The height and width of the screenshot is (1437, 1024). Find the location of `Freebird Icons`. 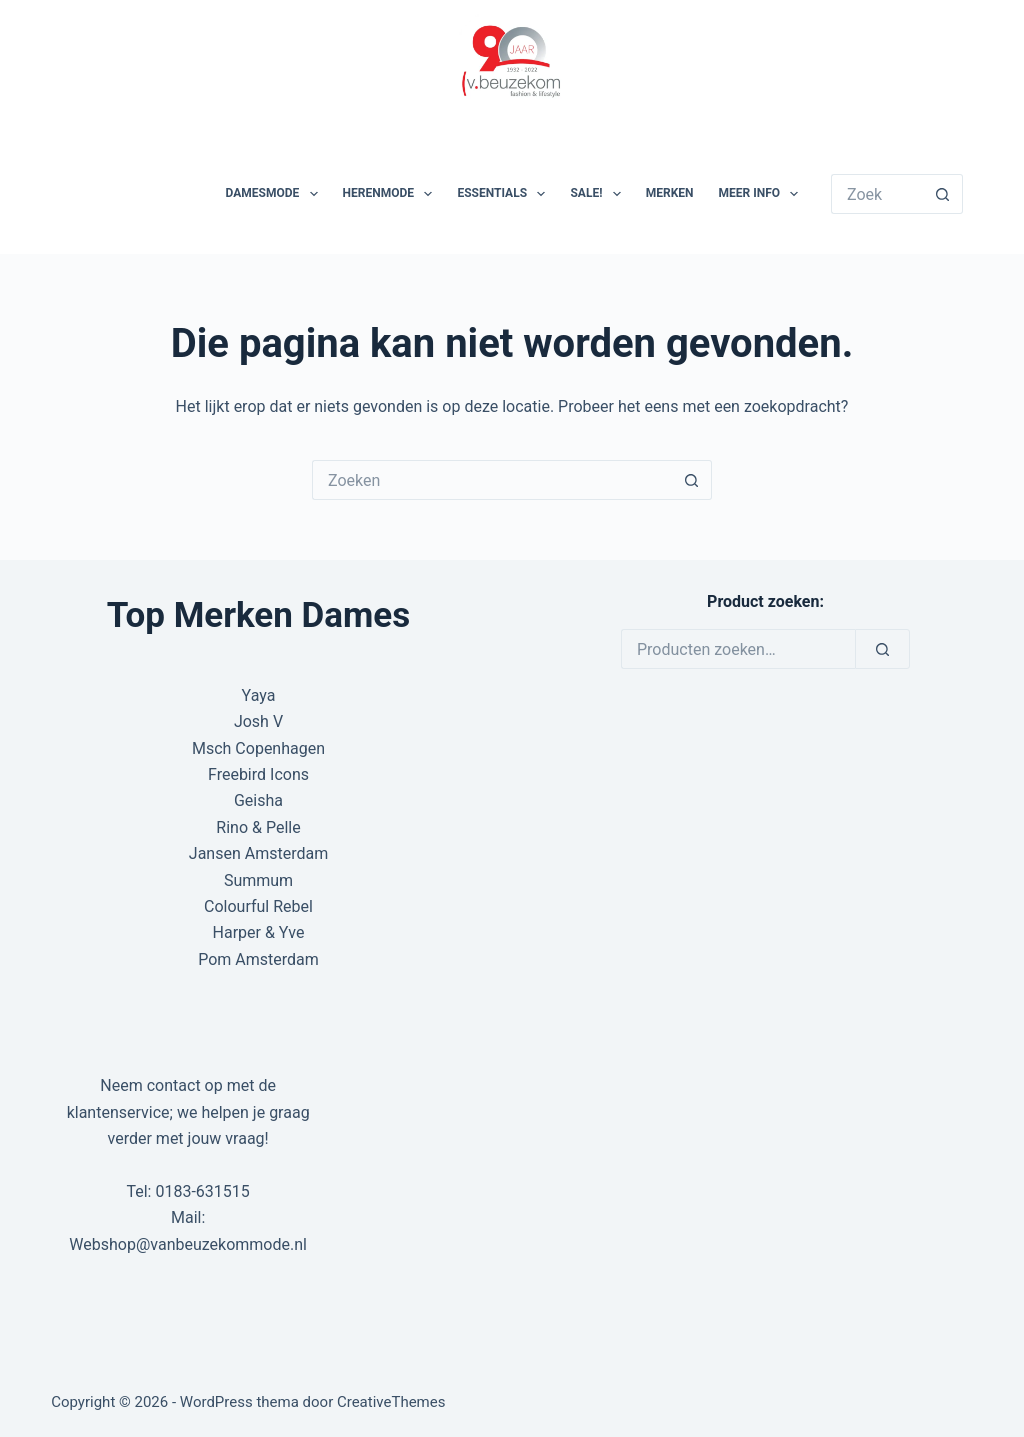

Freebird Icons is located at coordinates (258, 774).